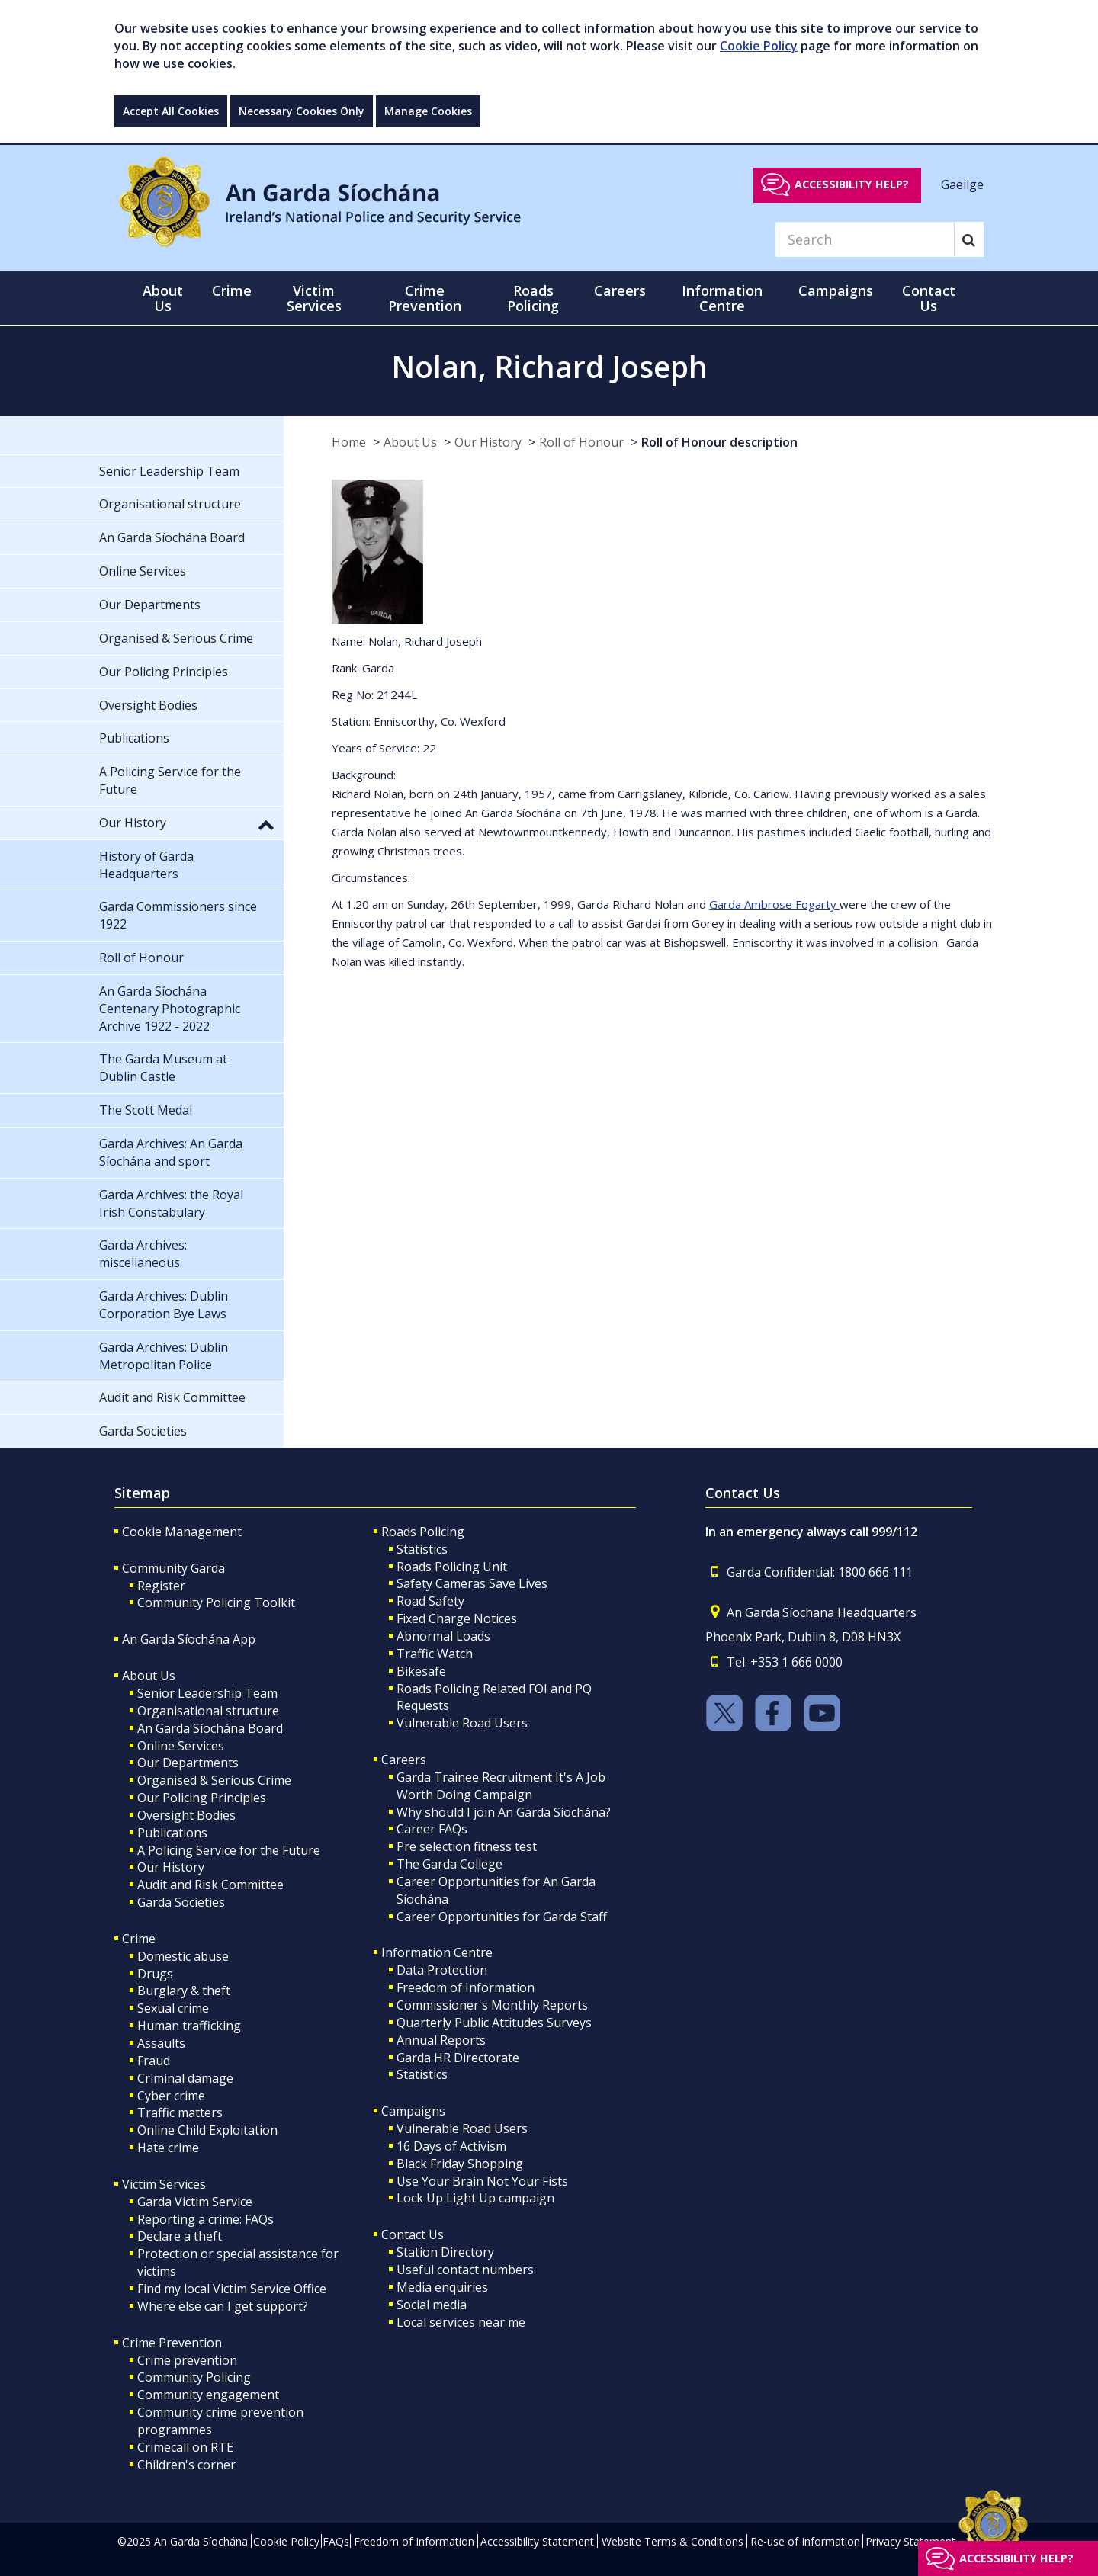 The width and height of the screenshot is (1098, 2576). I want to click on Careers, so click(403, 1759).